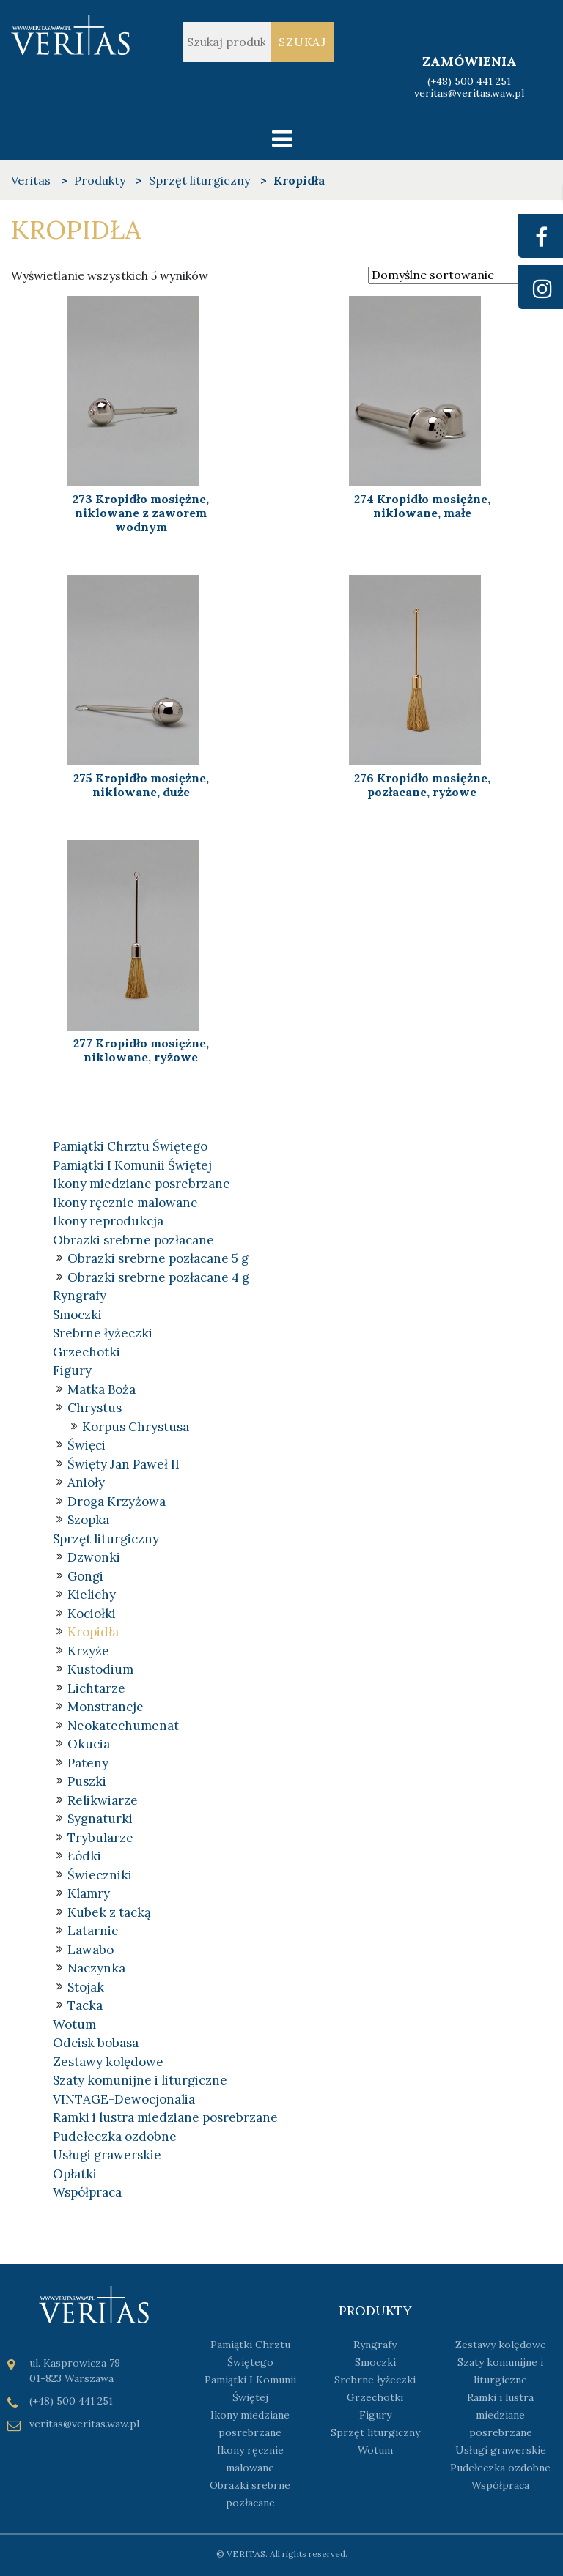 The height and width of the screenshot is (2576, 563). I want to click on Gongi, so click(85, 1576).